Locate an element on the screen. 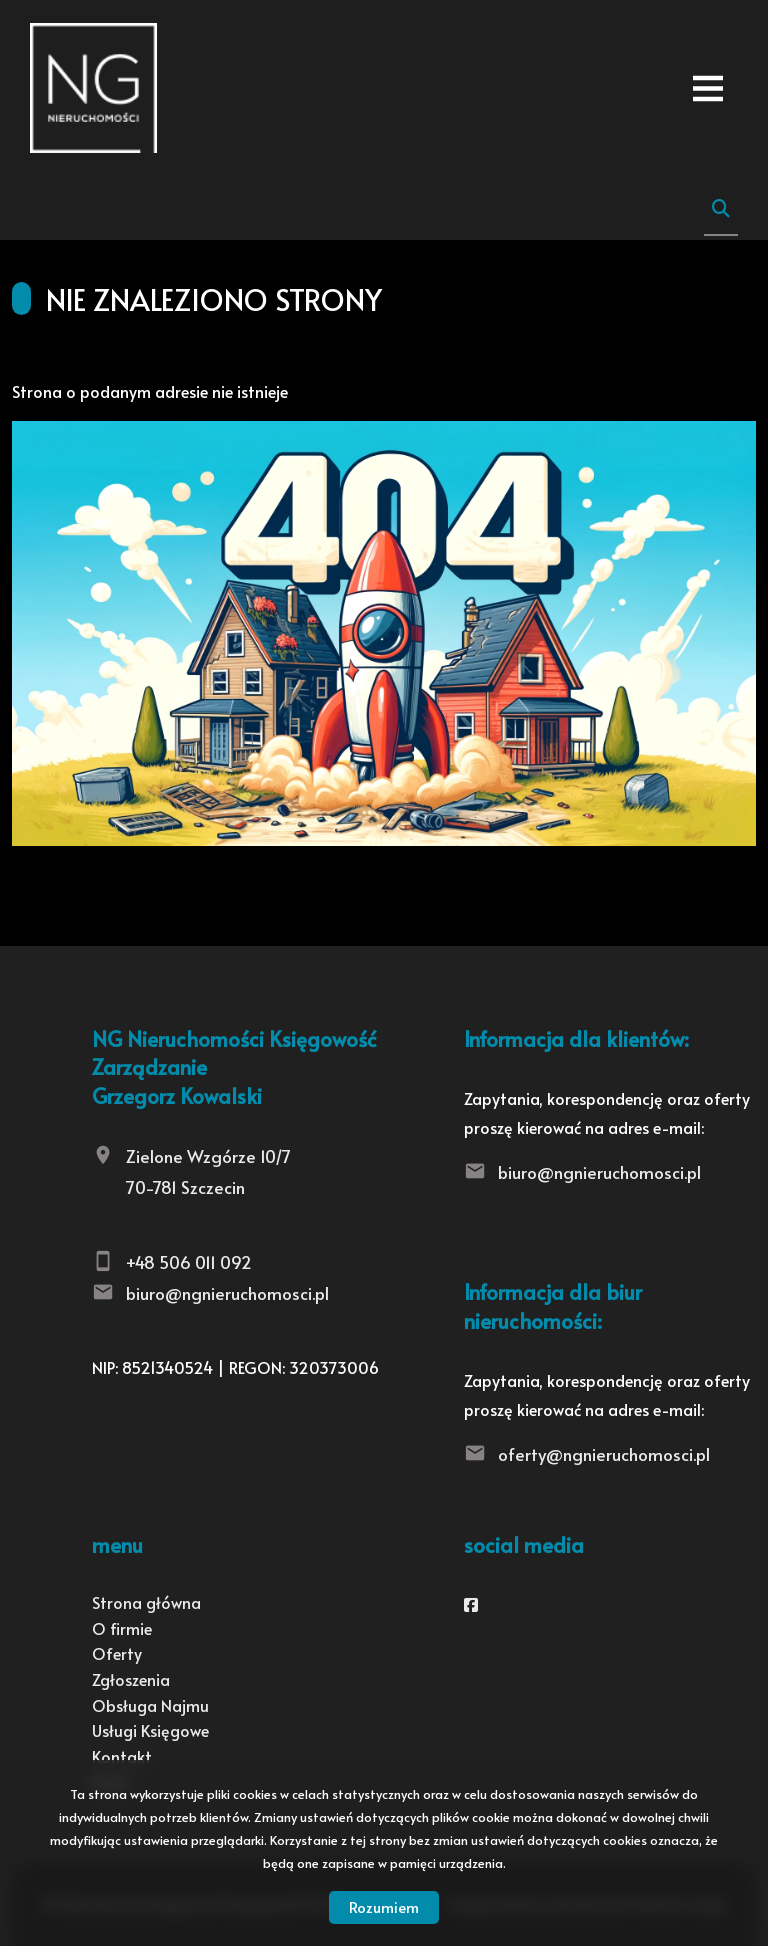  Oferty is located at coordinates (117, 1653).